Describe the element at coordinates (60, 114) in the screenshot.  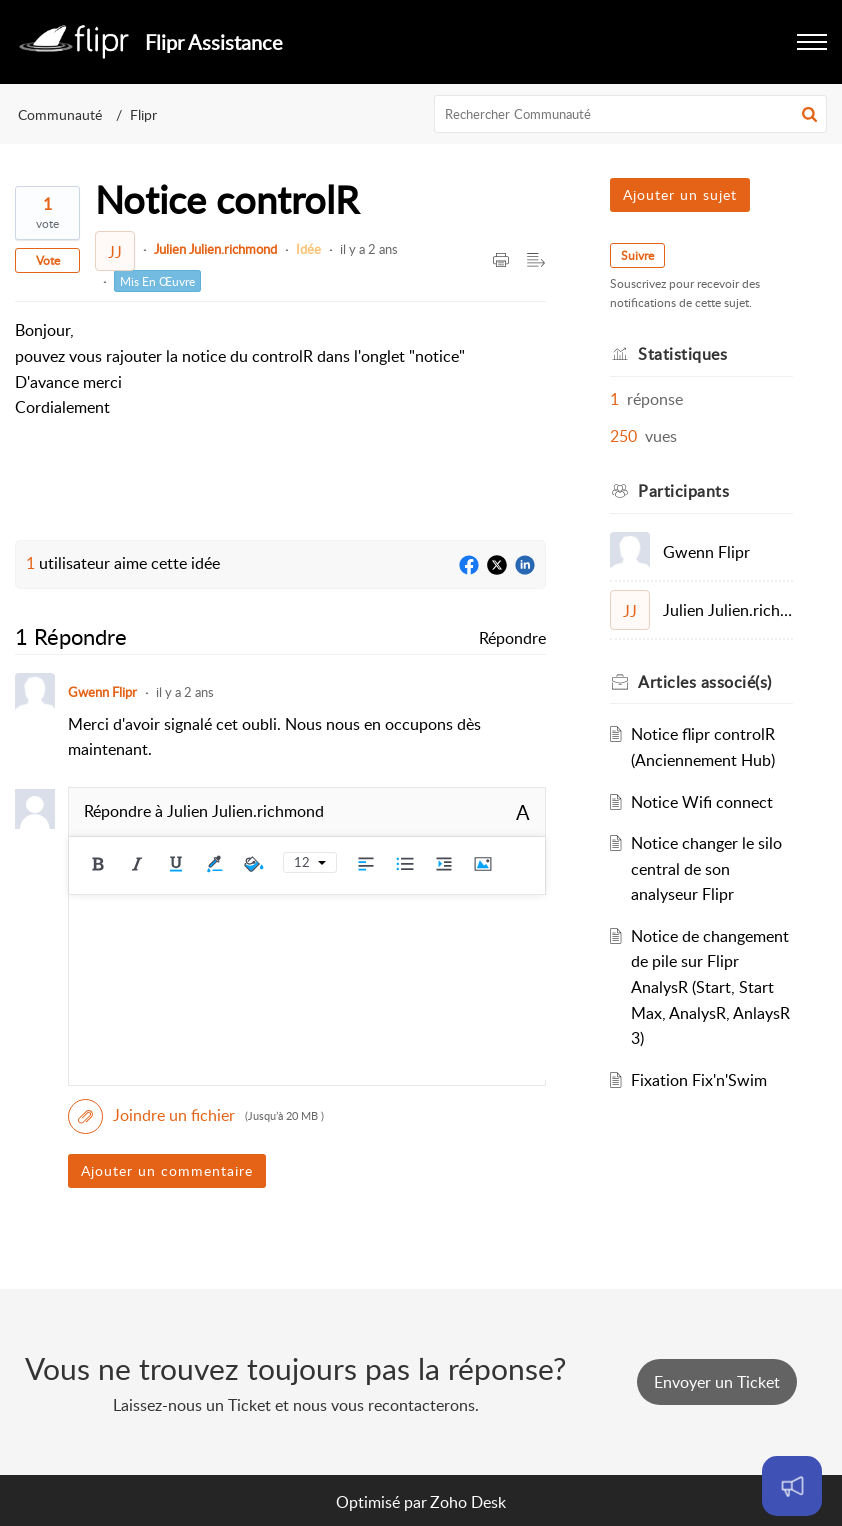
I see `Communauté` at that location.